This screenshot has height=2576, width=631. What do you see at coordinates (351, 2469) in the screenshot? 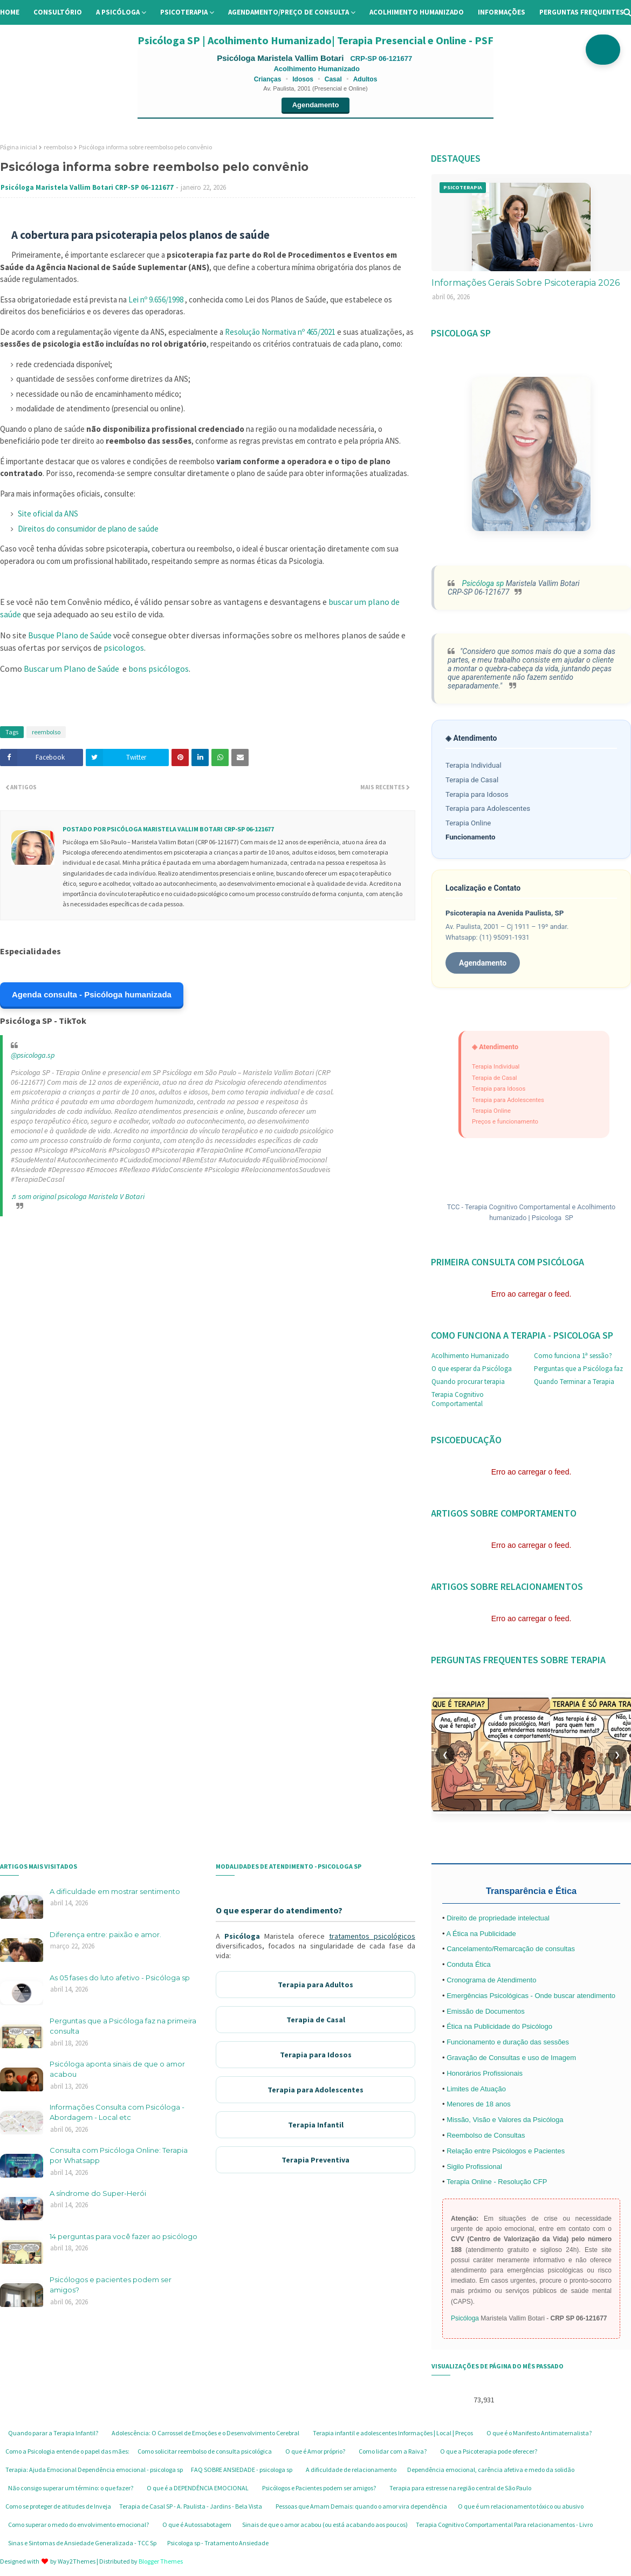
I see `A dificuldade de relacionamento` at bounding box center [351, 2469].